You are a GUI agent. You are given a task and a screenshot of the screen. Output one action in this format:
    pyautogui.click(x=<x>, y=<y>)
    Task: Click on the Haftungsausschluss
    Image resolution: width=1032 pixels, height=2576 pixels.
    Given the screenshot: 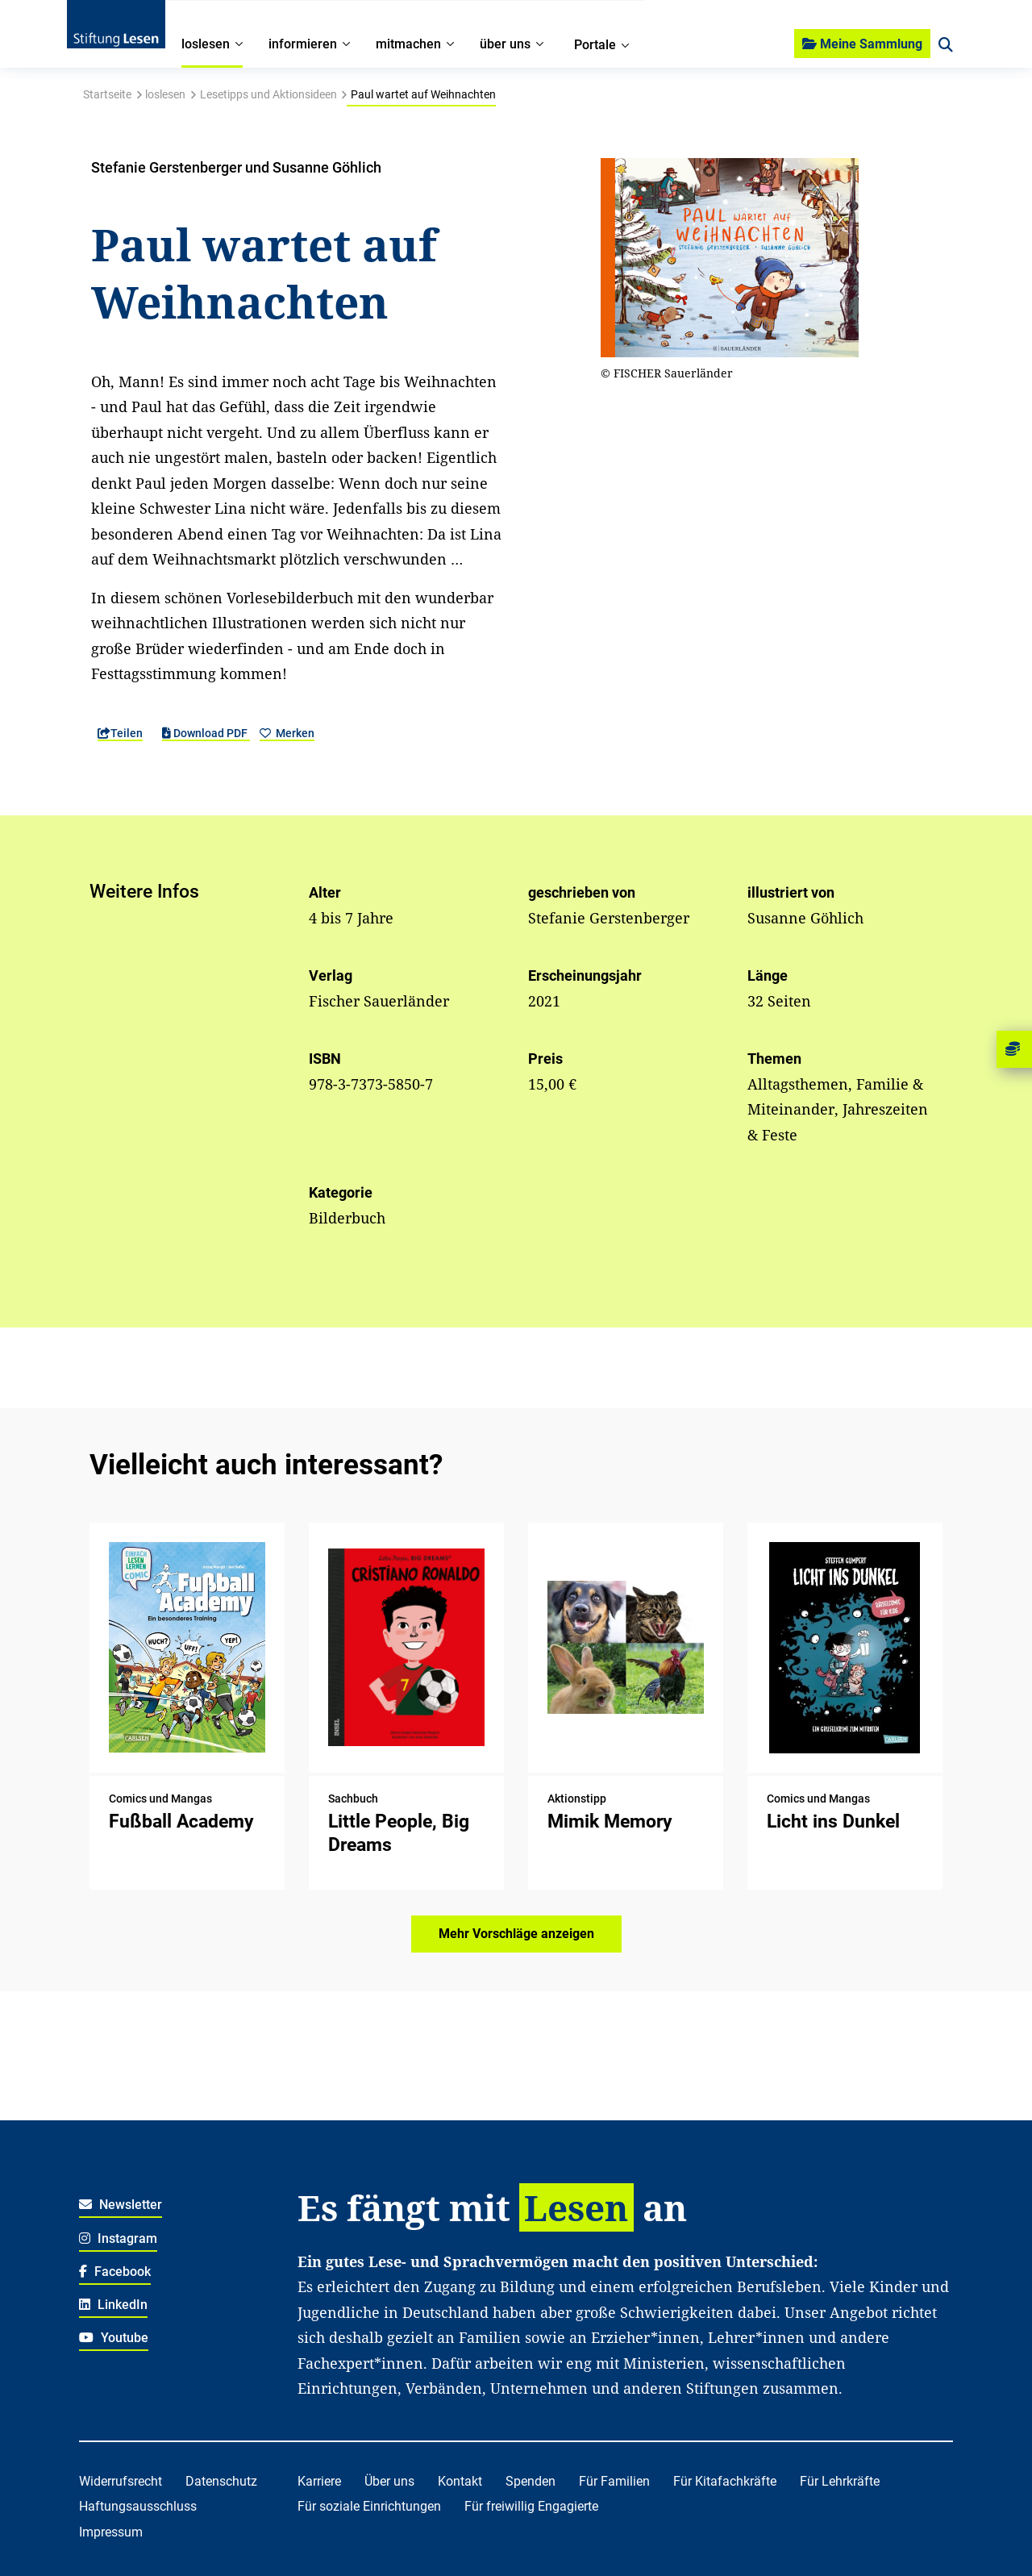 What is the action you would take?
    pyautogui.click(x=138, y=2506)
    